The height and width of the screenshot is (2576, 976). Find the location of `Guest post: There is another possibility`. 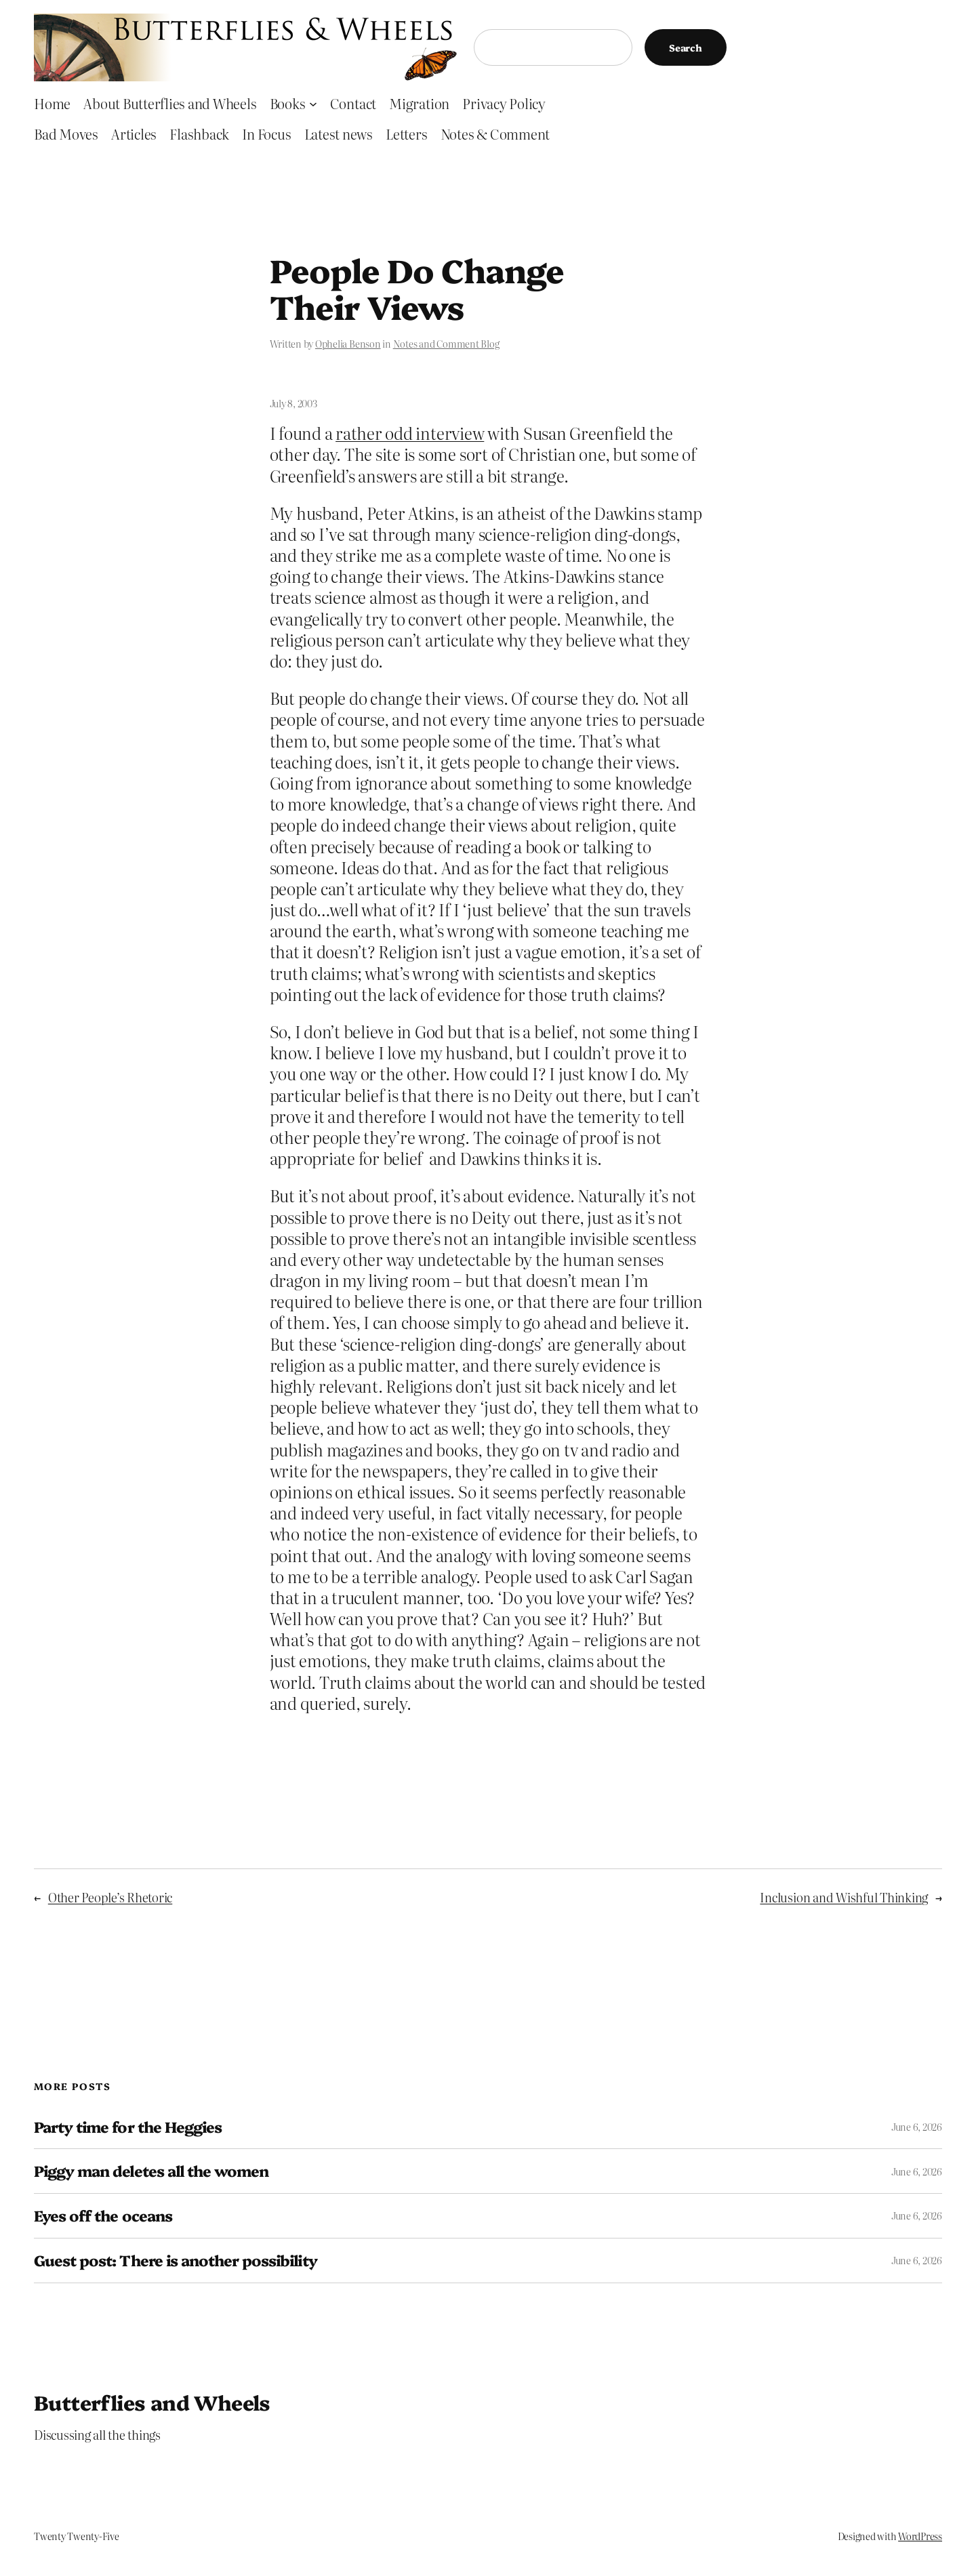

Guest post: There is another possibility is located at coordinates (175, 2260).